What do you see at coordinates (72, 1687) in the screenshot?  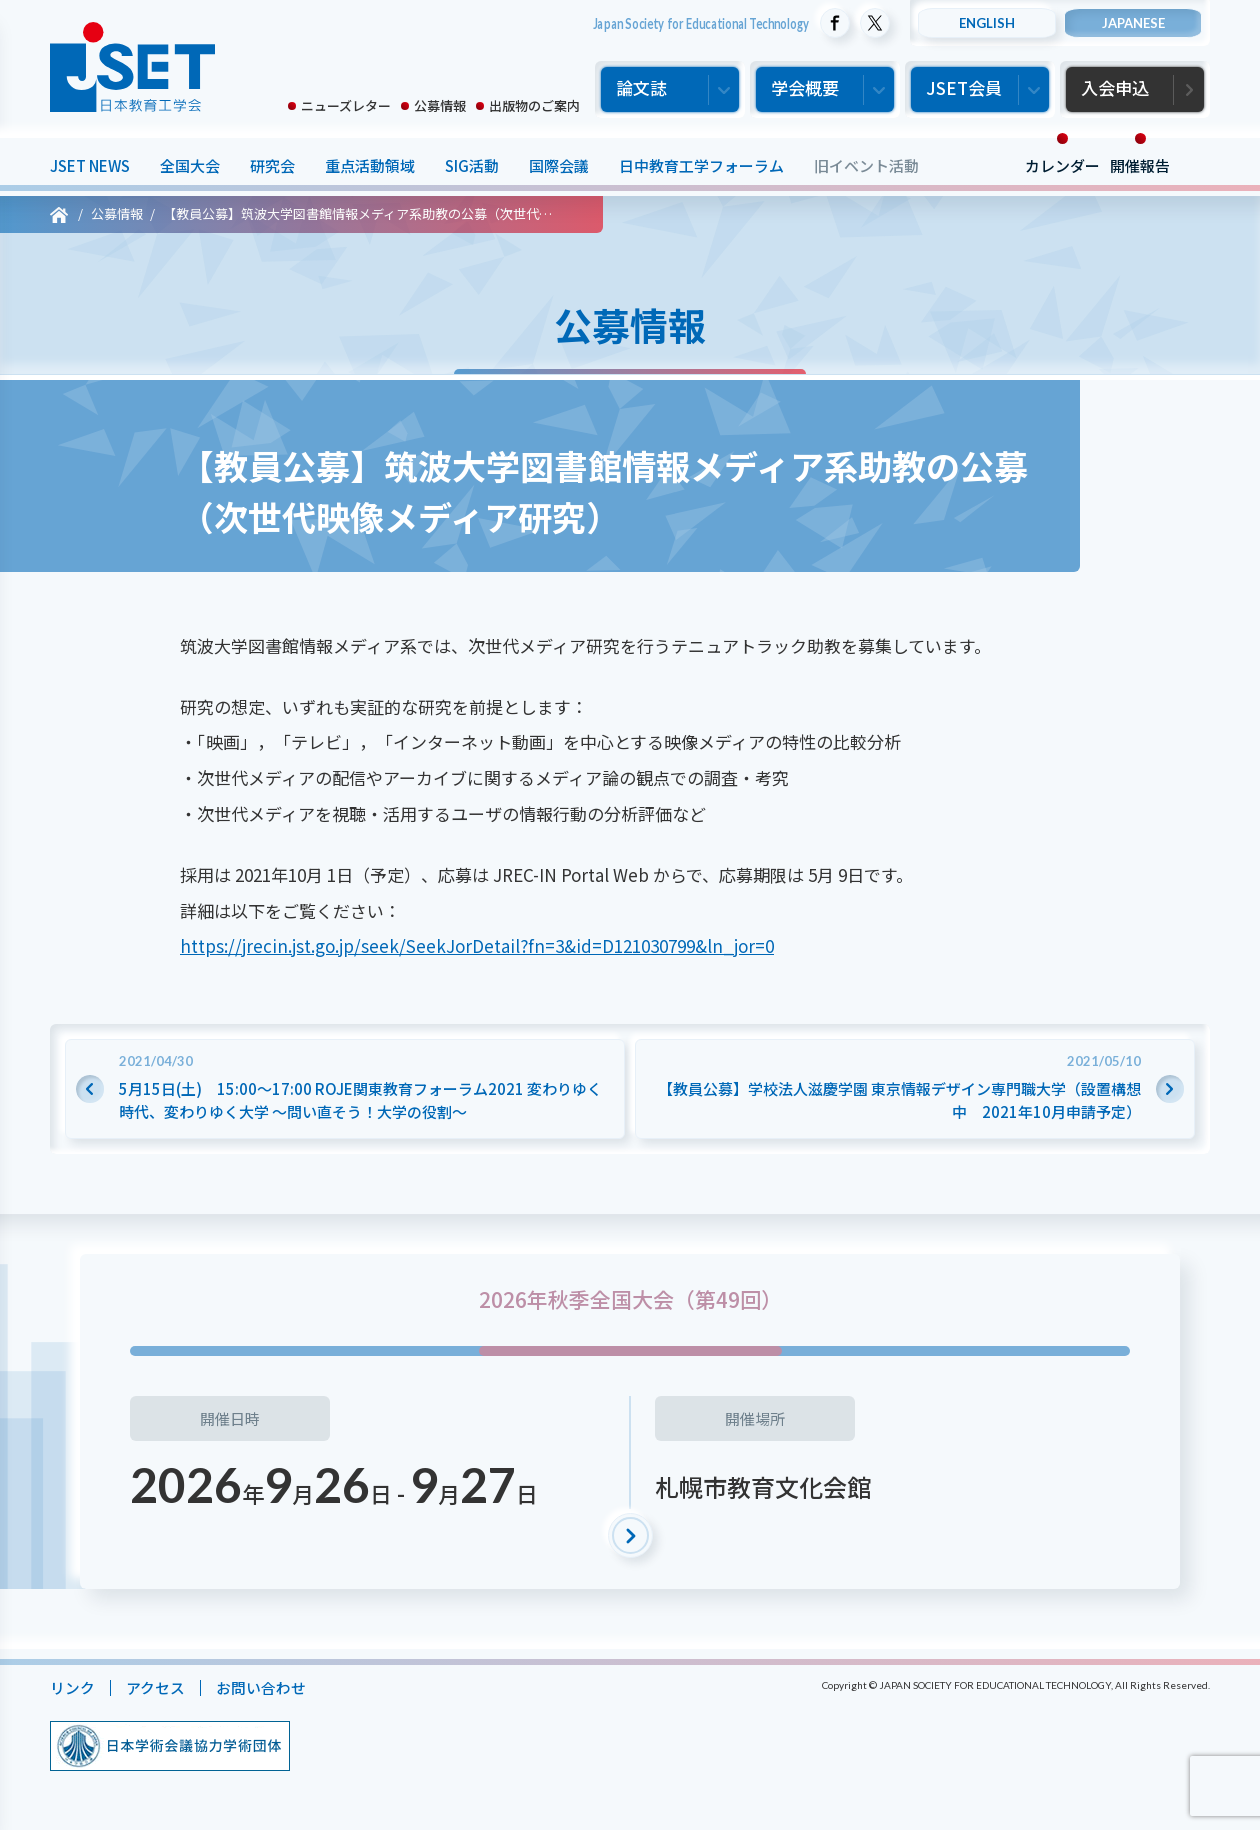 I see `リンク` at bounding box center [72, 1687].